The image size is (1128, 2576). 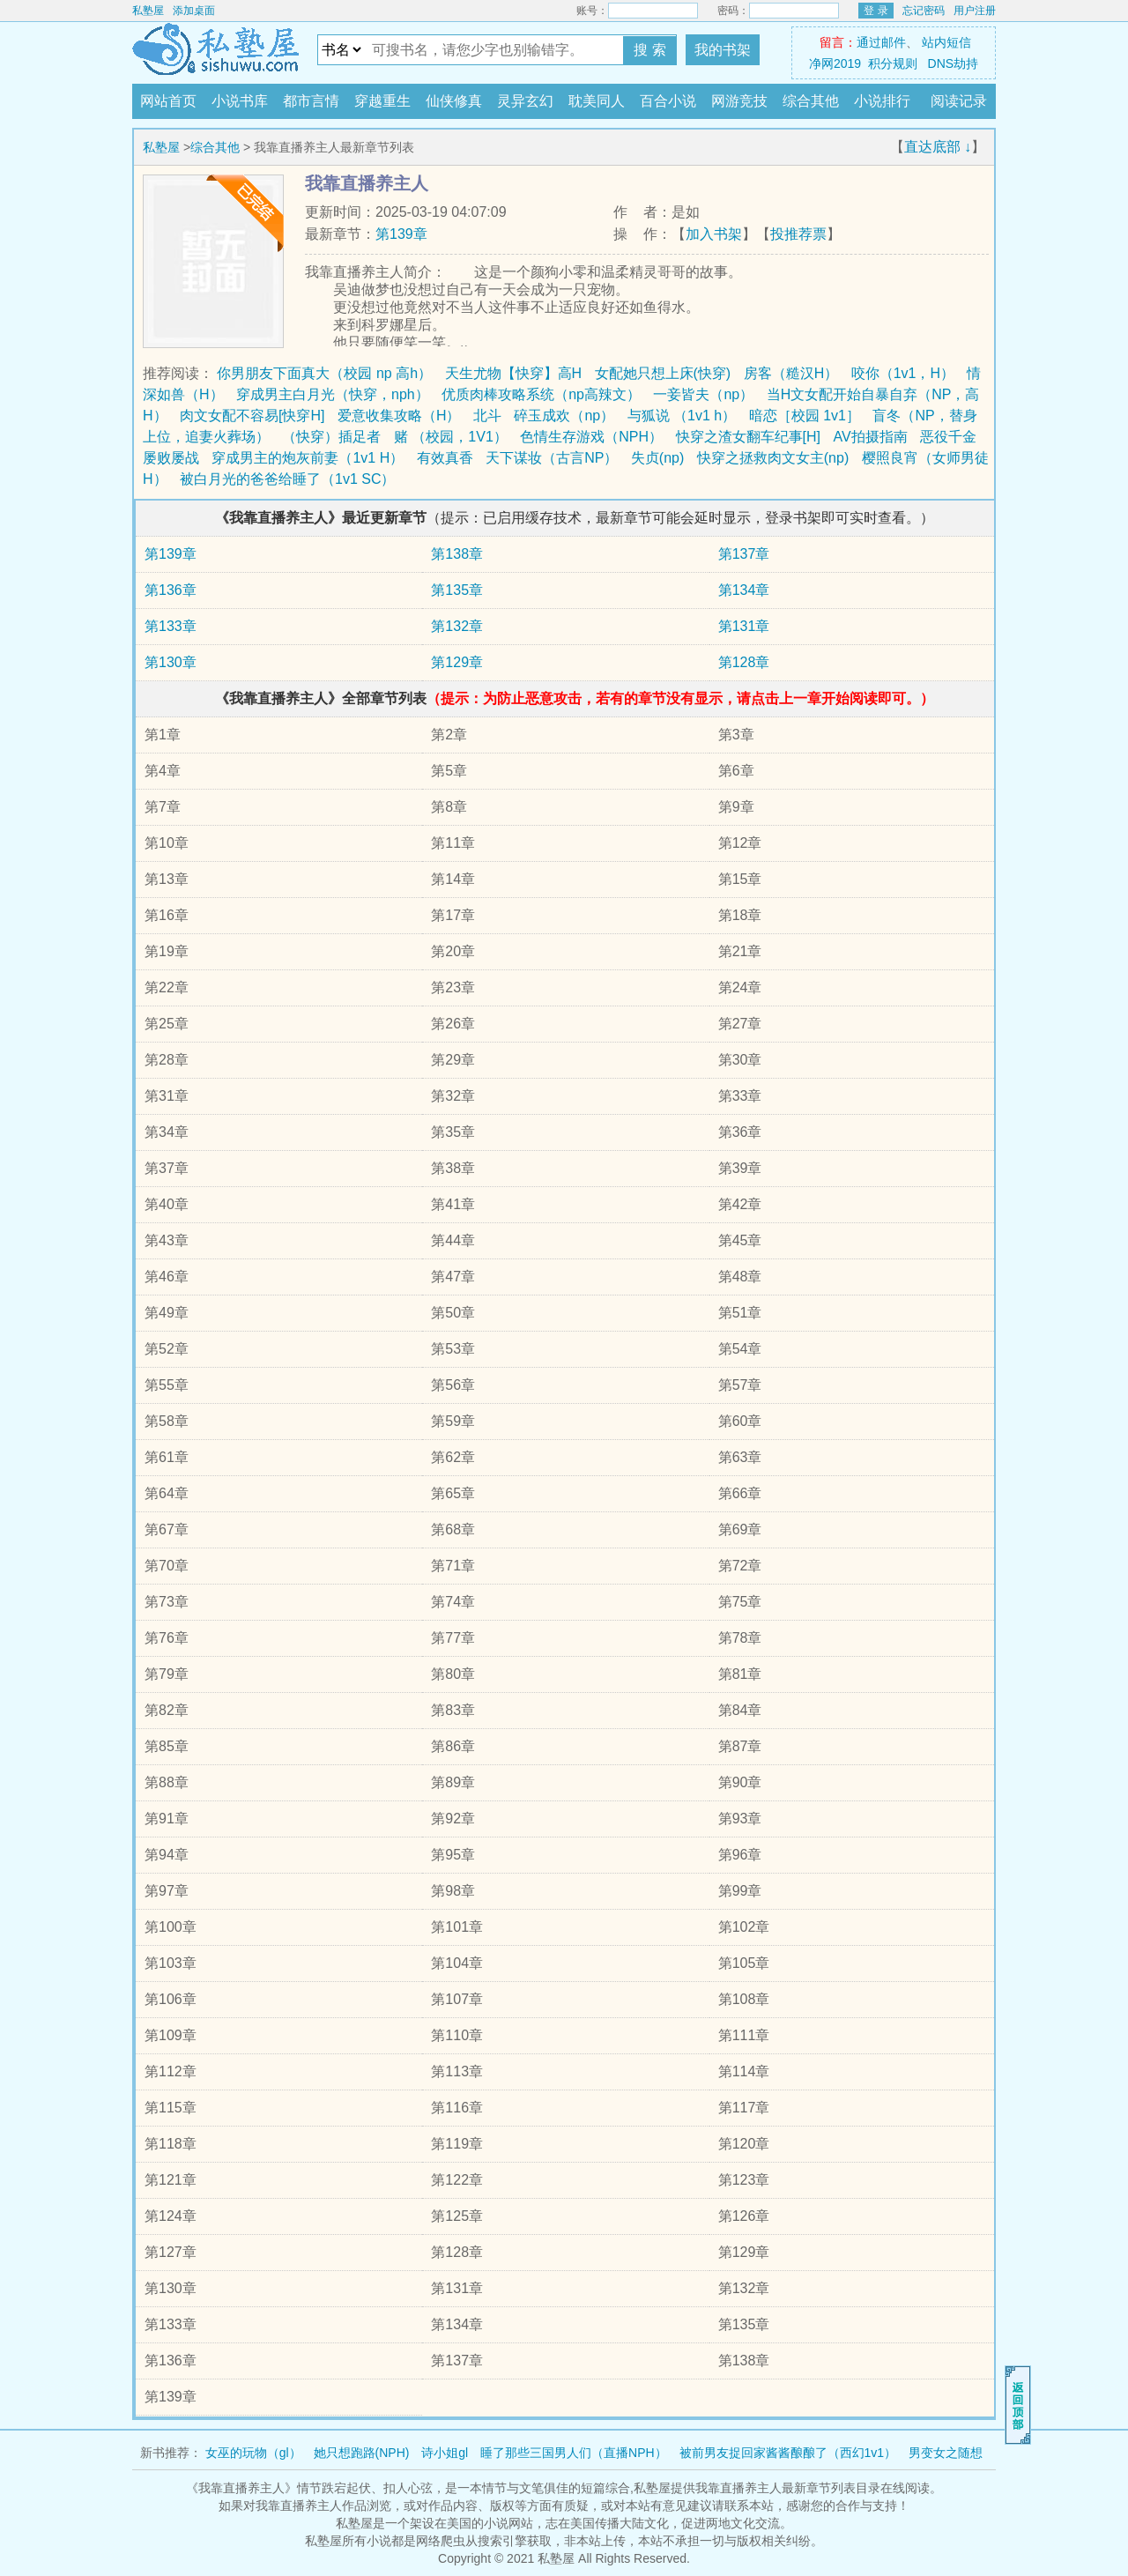 What do you see at coordinates (252, 415) in the screenshot?
I see `肉文女配不容易[快穿H]` at bounding box center [252, 415].